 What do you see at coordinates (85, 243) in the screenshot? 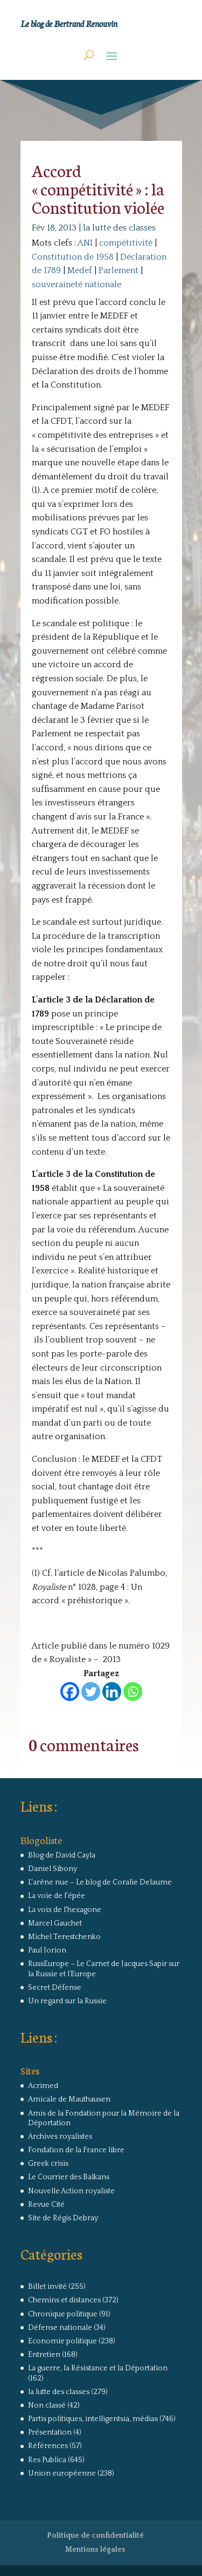
I see `ANI` at bounding box center [85, 243].